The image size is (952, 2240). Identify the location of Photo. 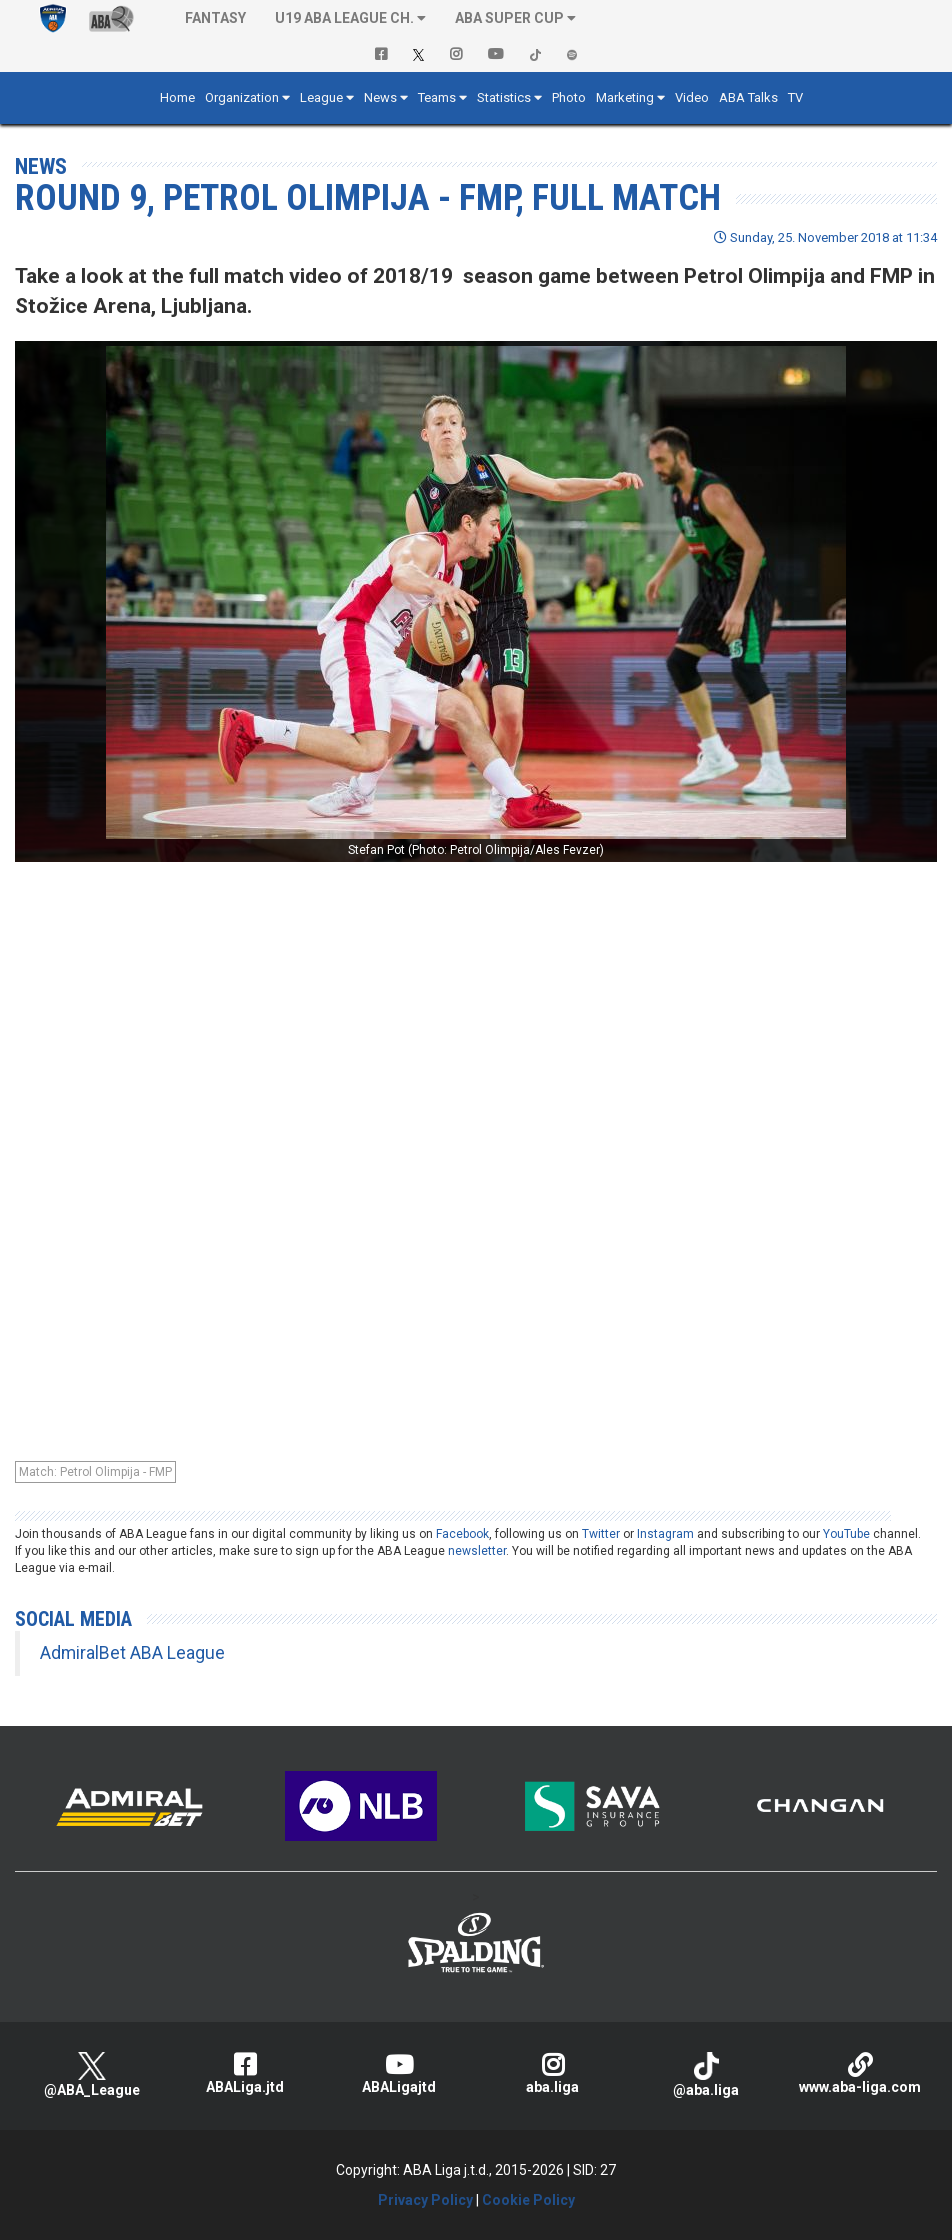
(569, 97).